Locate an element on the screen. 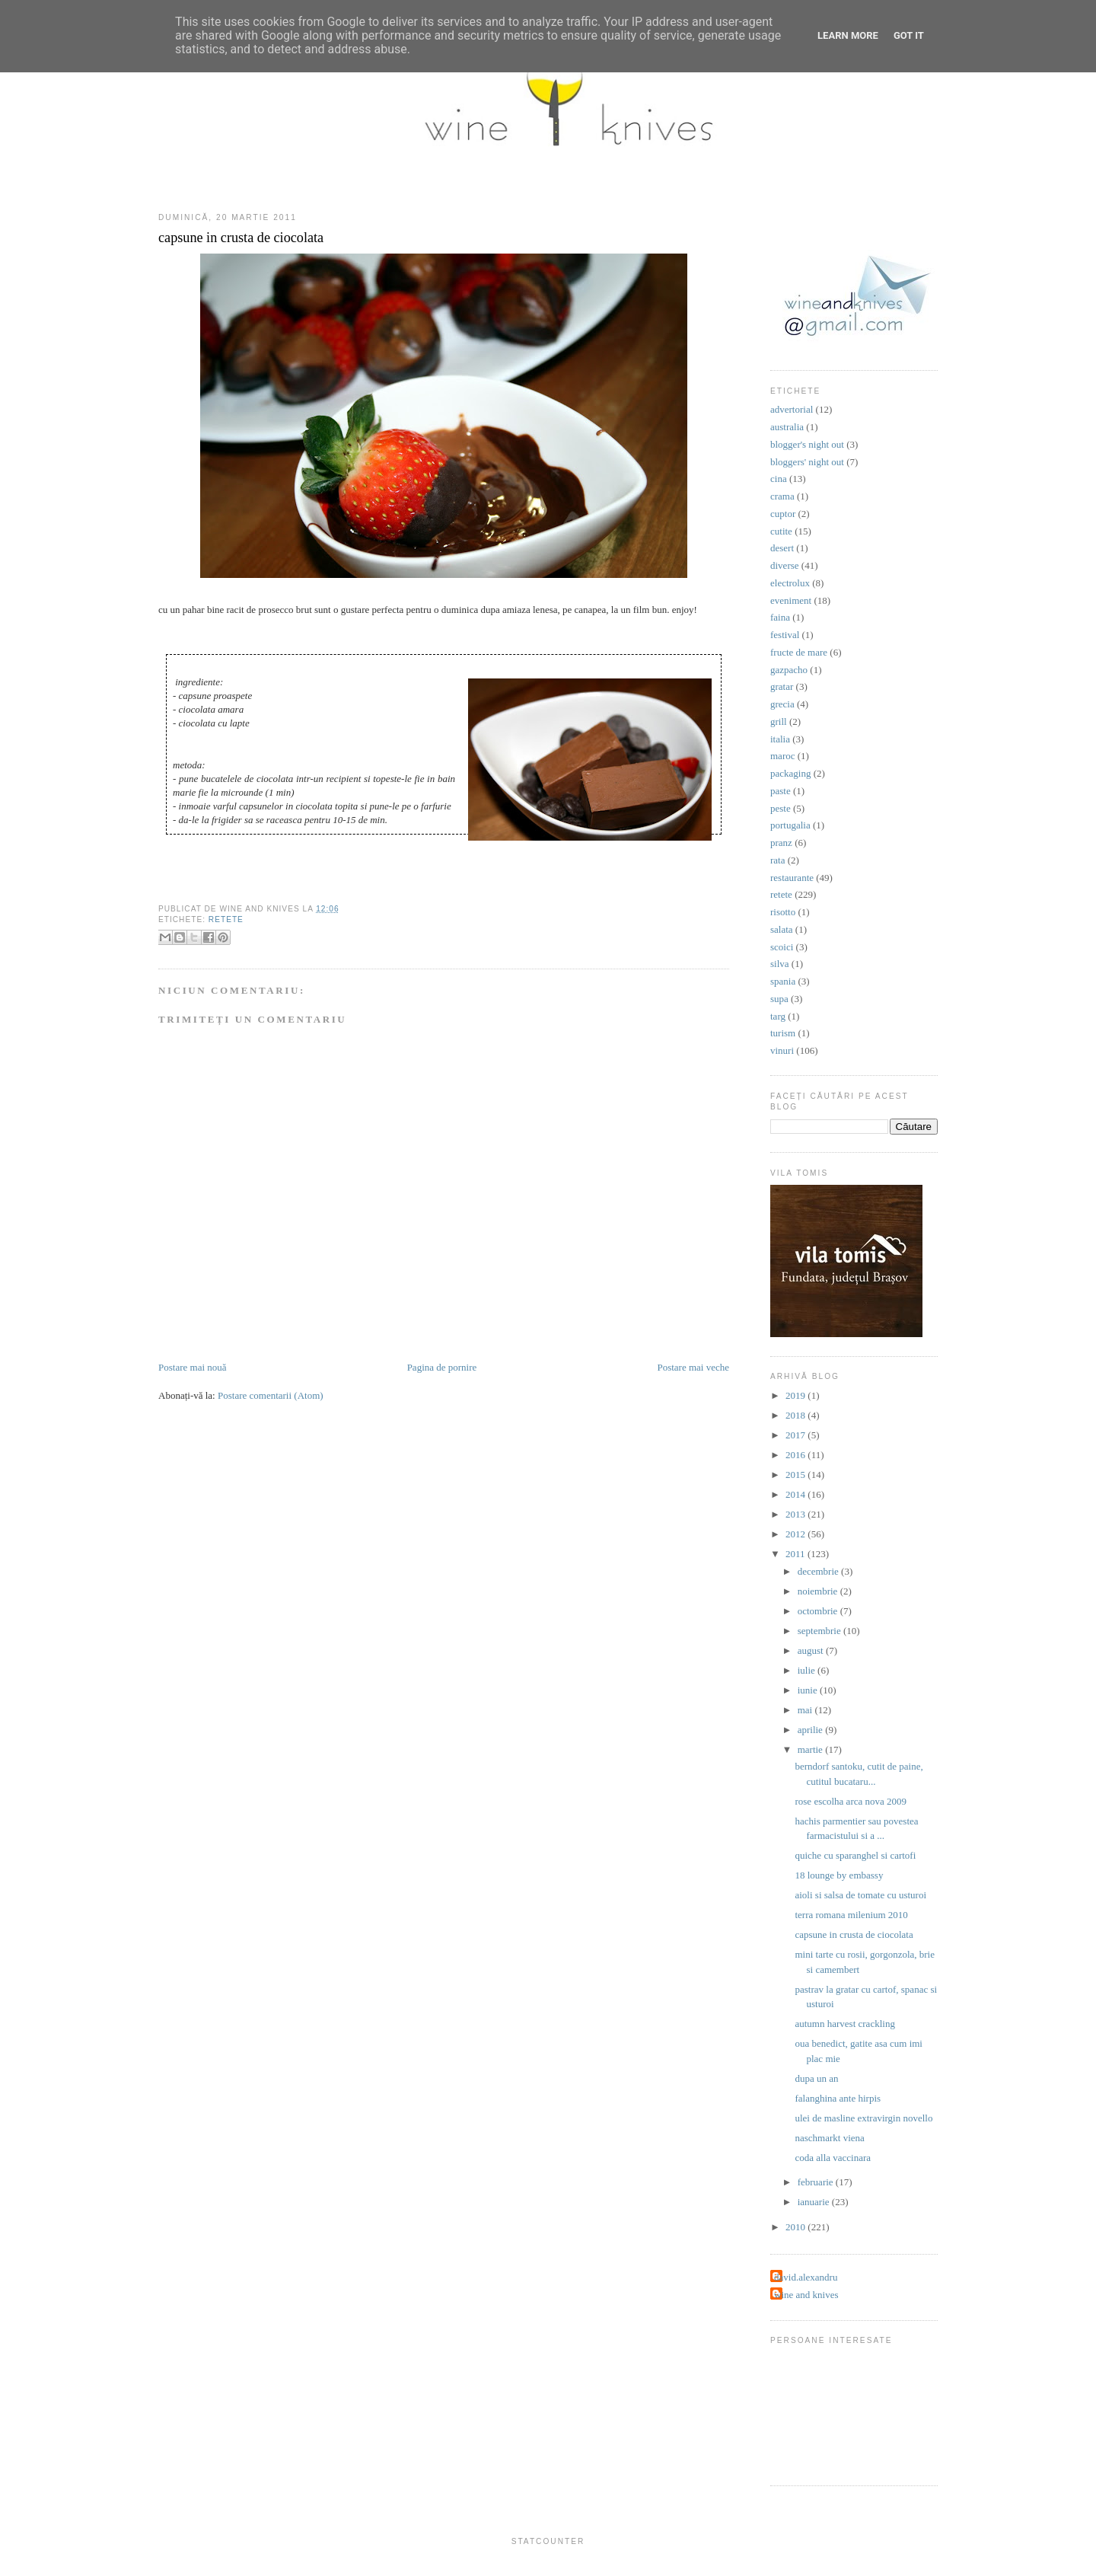 The width and height of the screenshot is (1096, 2576). Postare comentarii (Atom) is located at coordinates (270, 1395).